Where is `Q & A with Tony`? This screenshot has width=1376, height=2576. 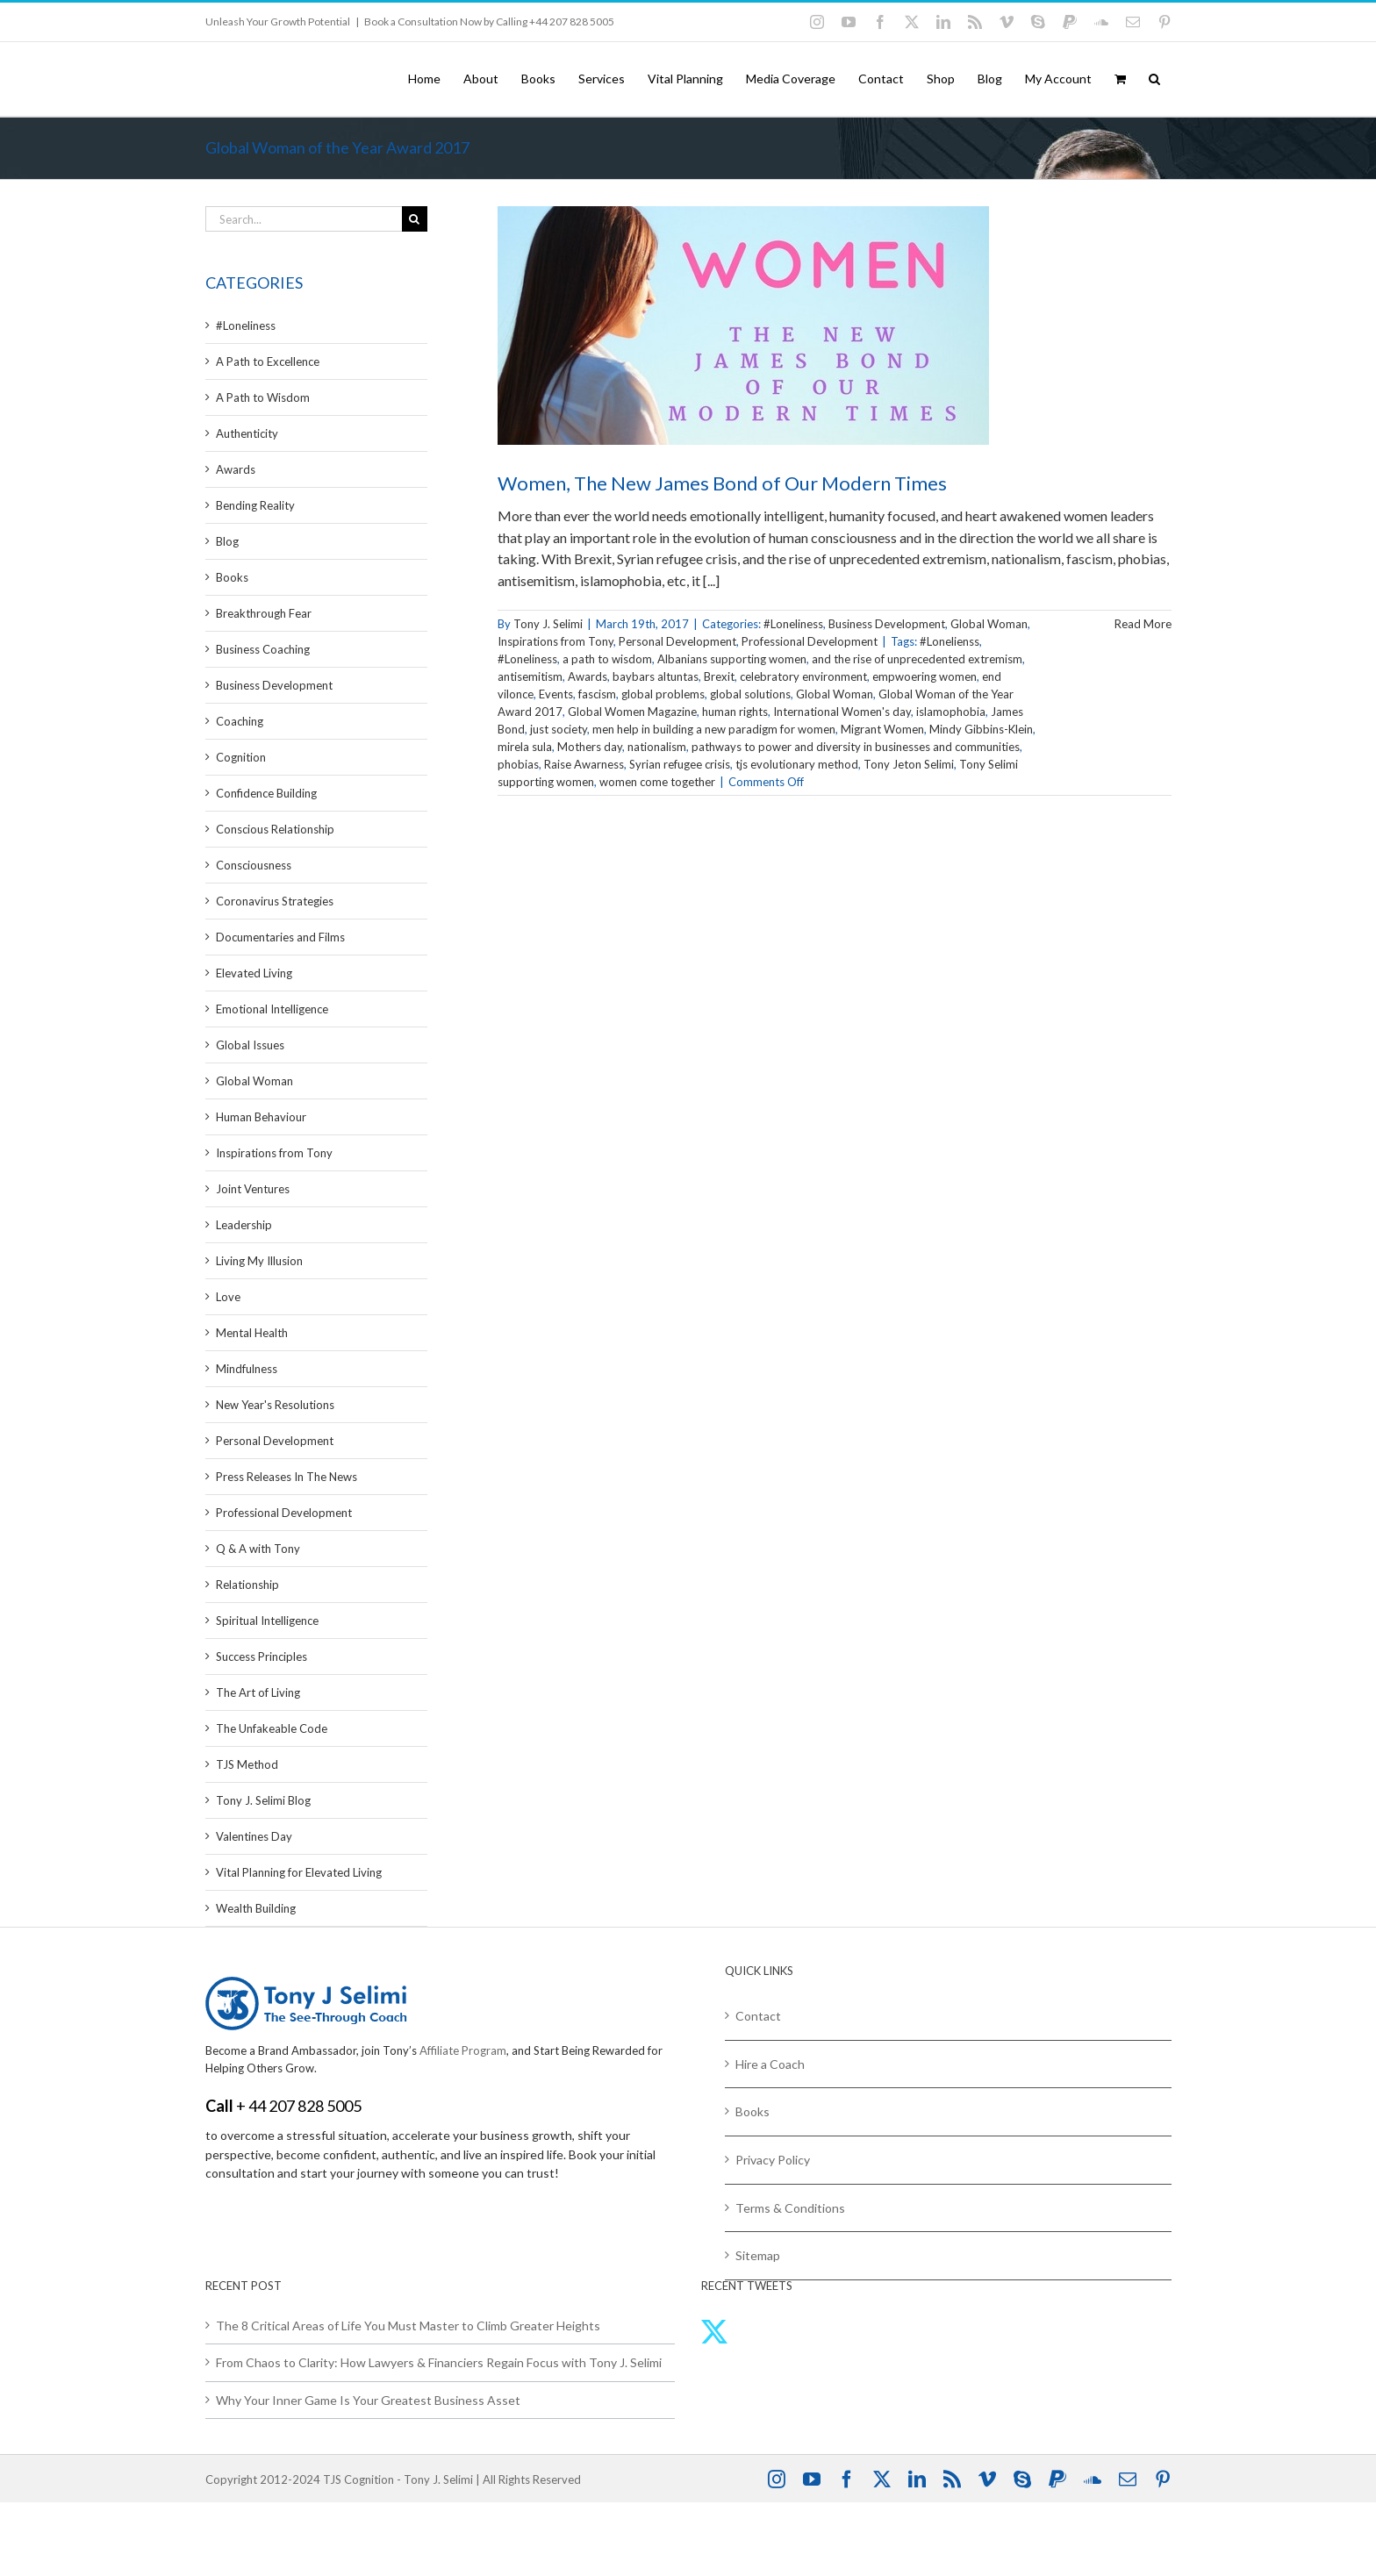
Q & A with Tony is located at coordinates (258, 1549).